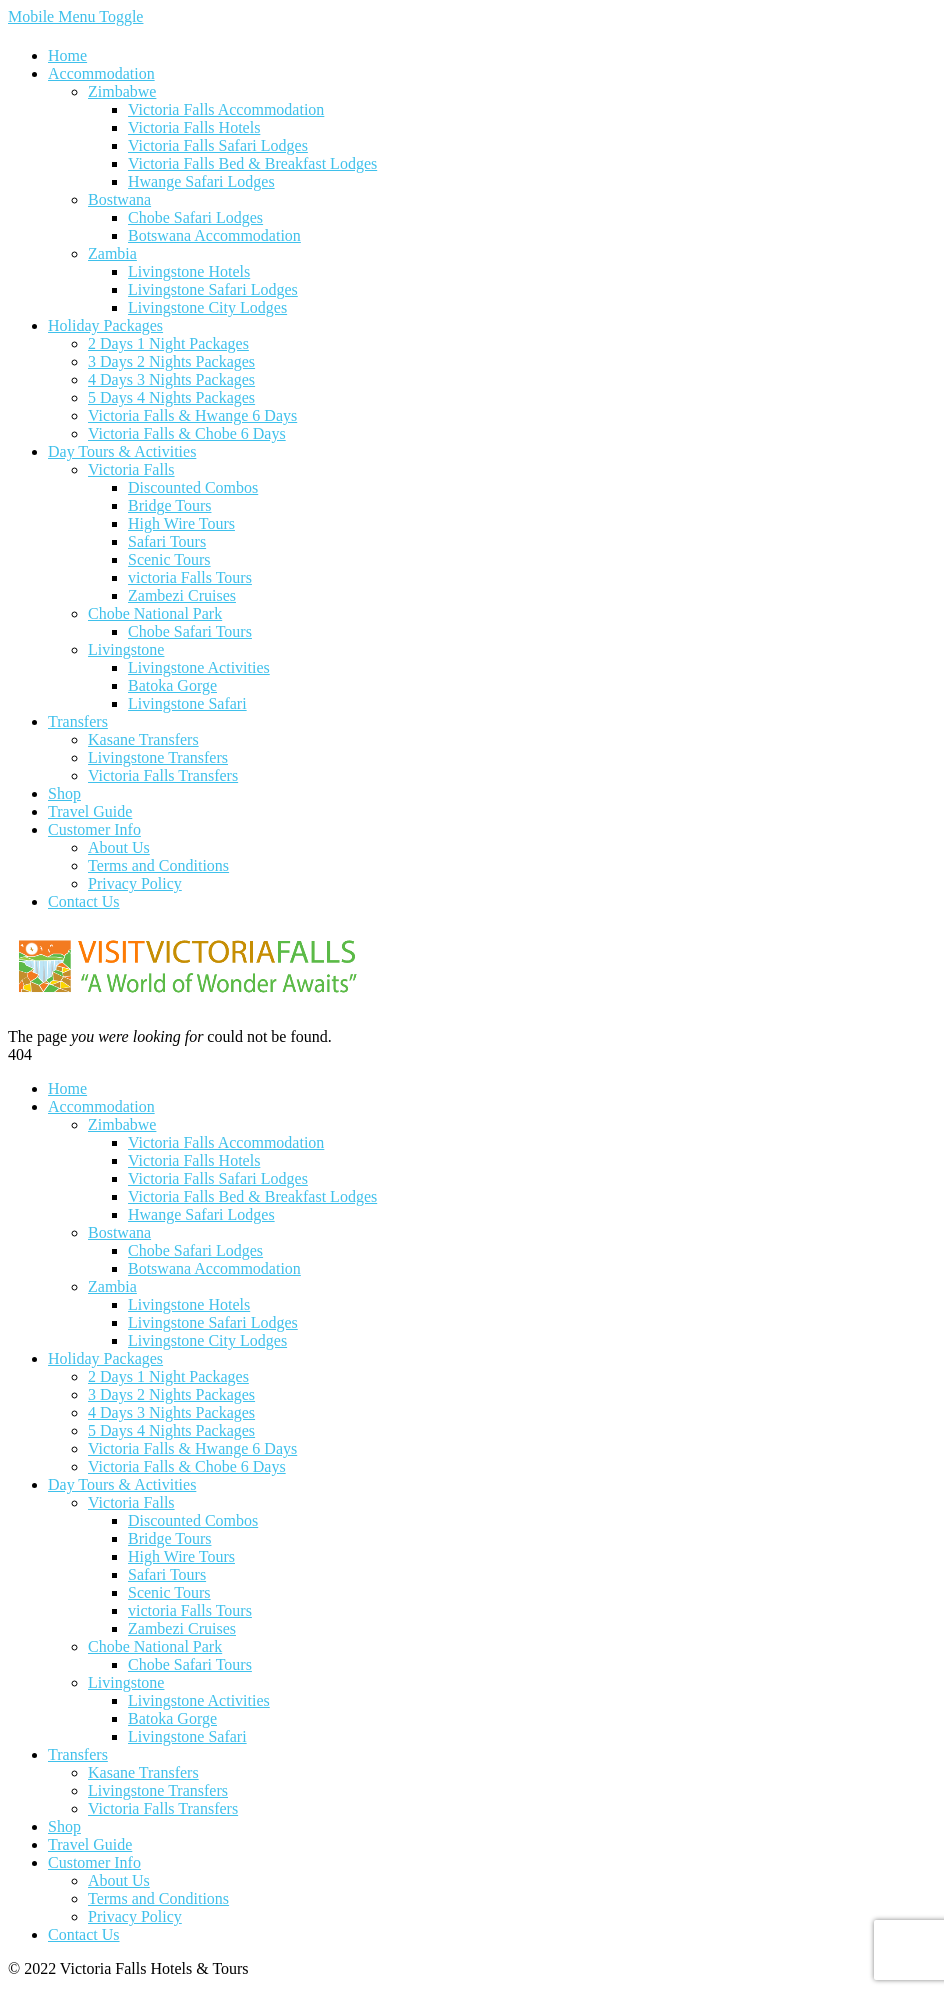 The height and width of the screenshot is (1994, 944). What do you see at coordinates (194, 127) in the screenshot?
I see `Victoria Falls Hotels` at bounding box center [194, 127].